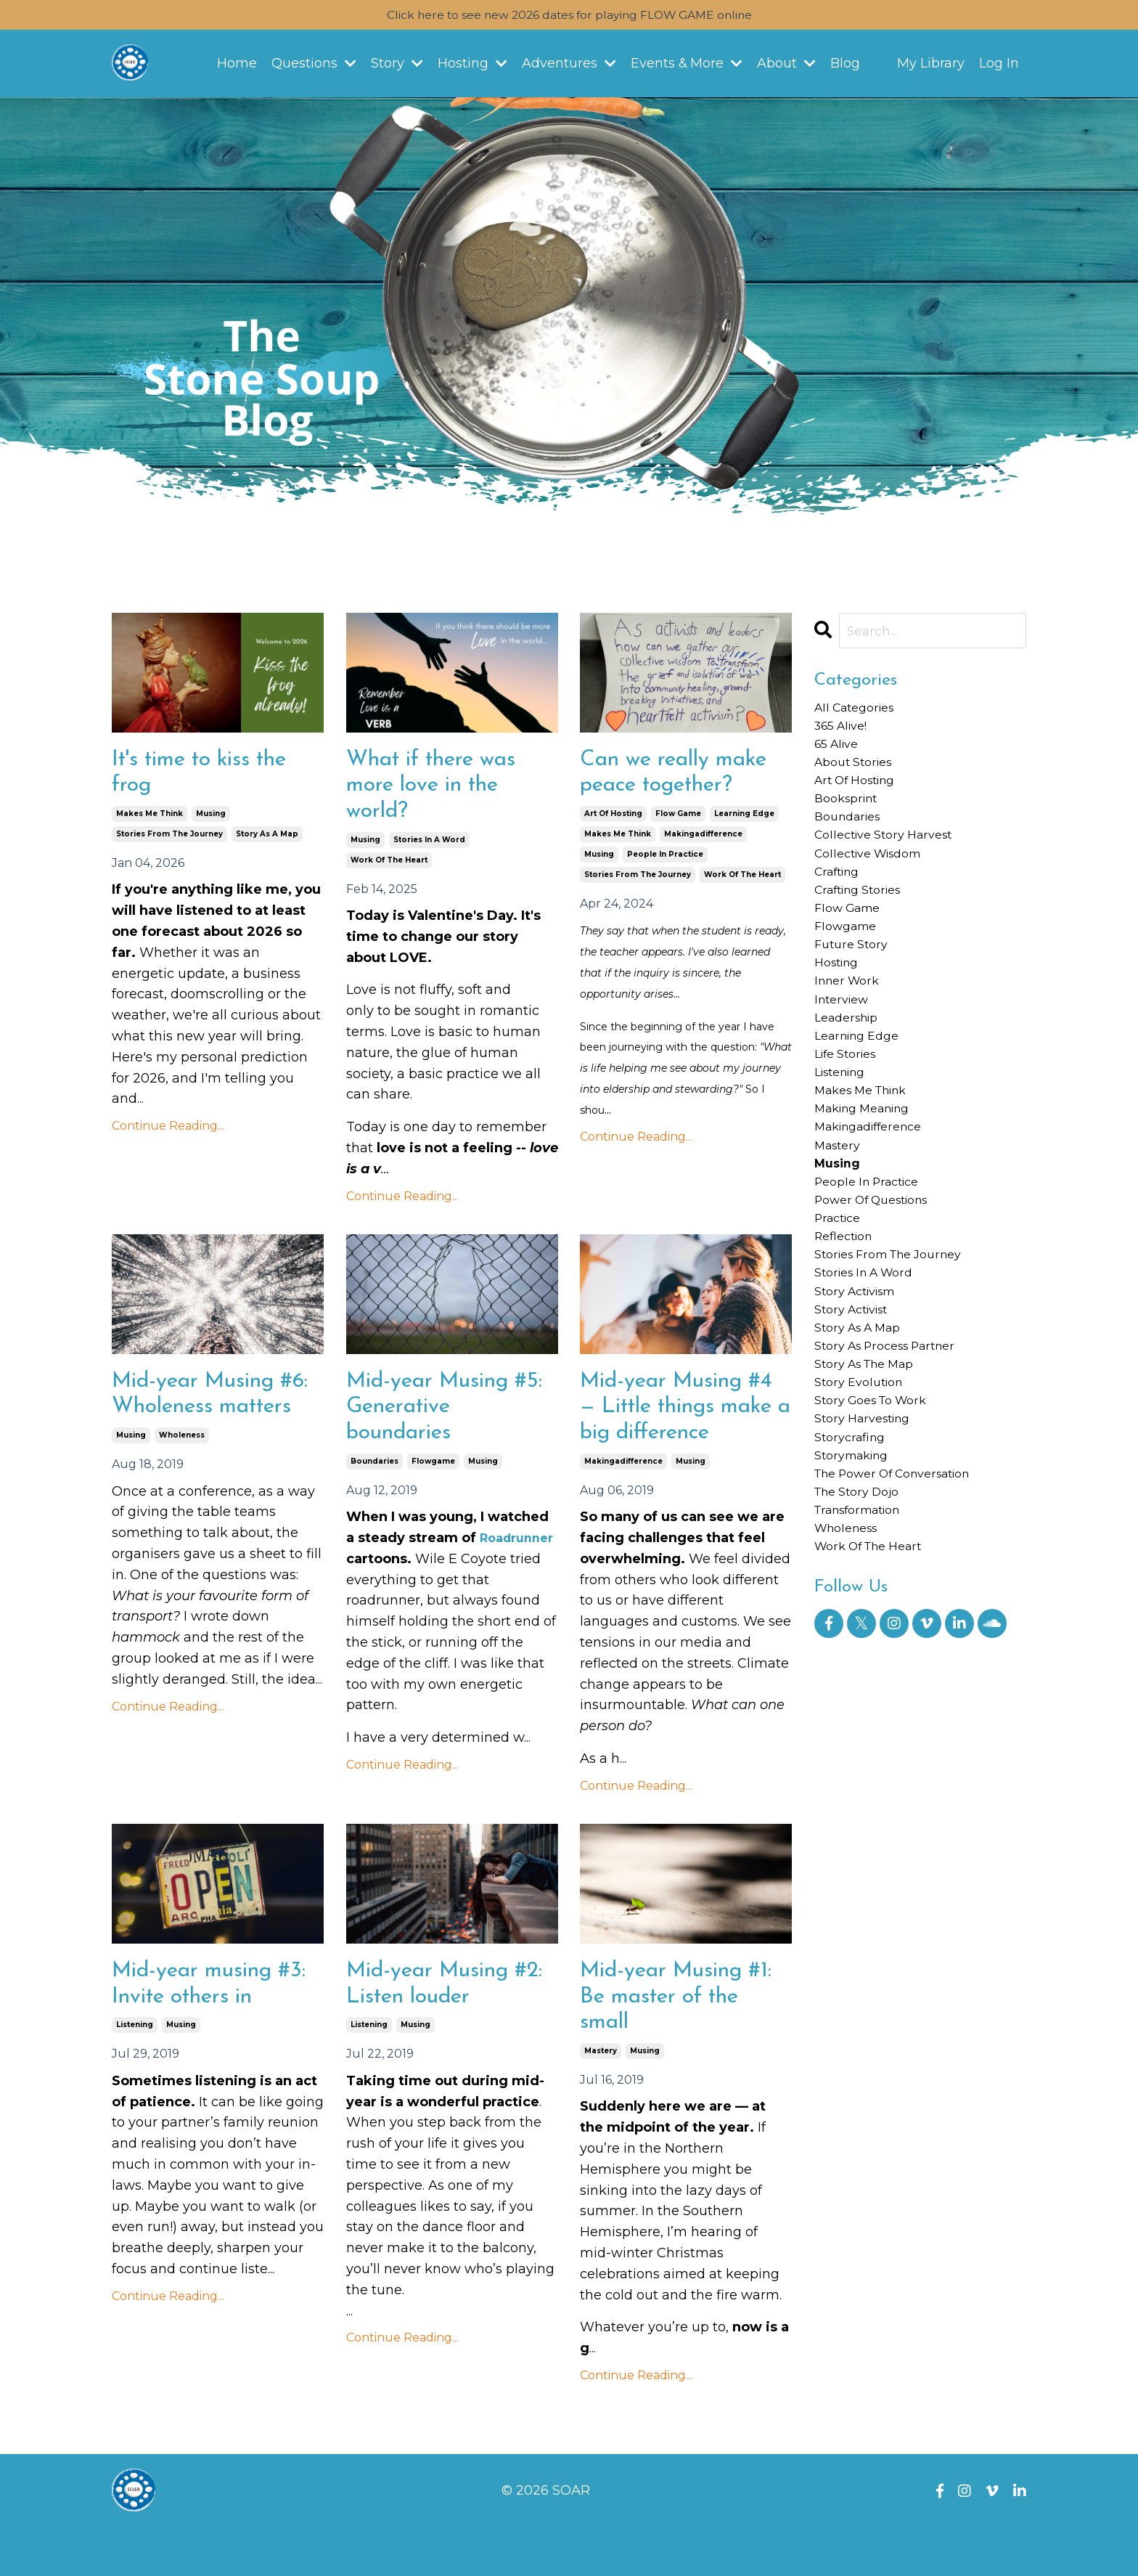 This screenshot has height=2576, width=1138. I want to click on booksprint, so click(849, 815).